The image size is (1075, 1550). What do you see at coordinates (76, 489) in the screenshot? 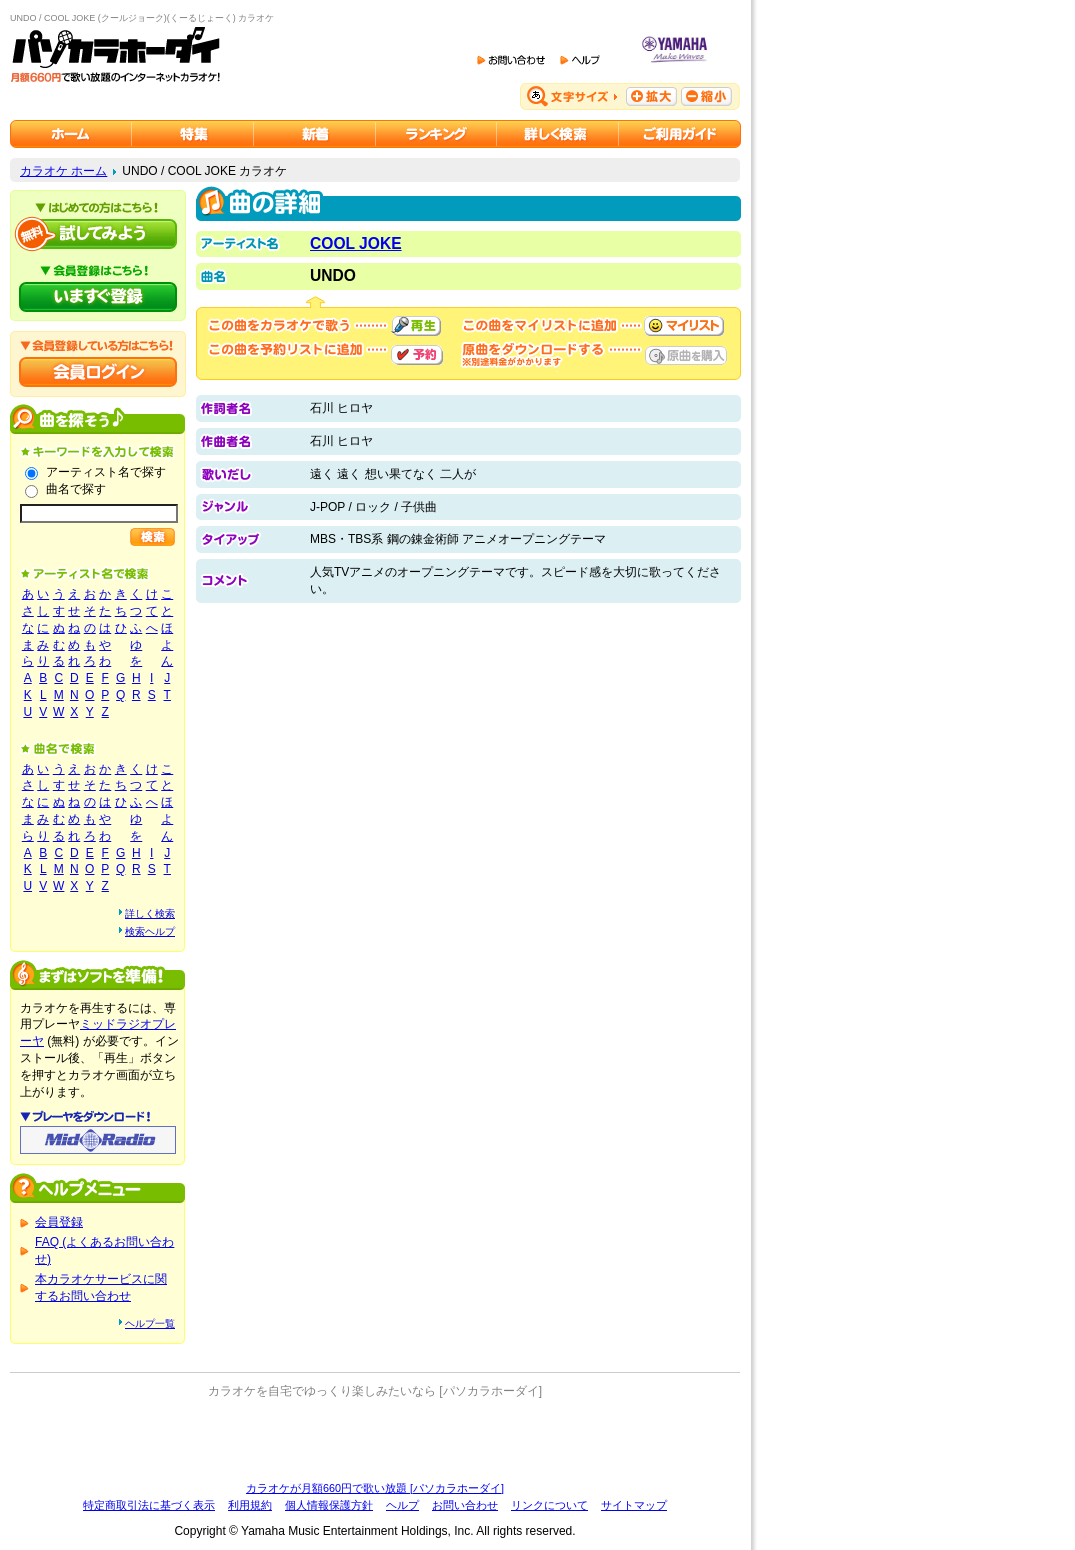
I see `曲名で探す` at bounding box center [76, 489].